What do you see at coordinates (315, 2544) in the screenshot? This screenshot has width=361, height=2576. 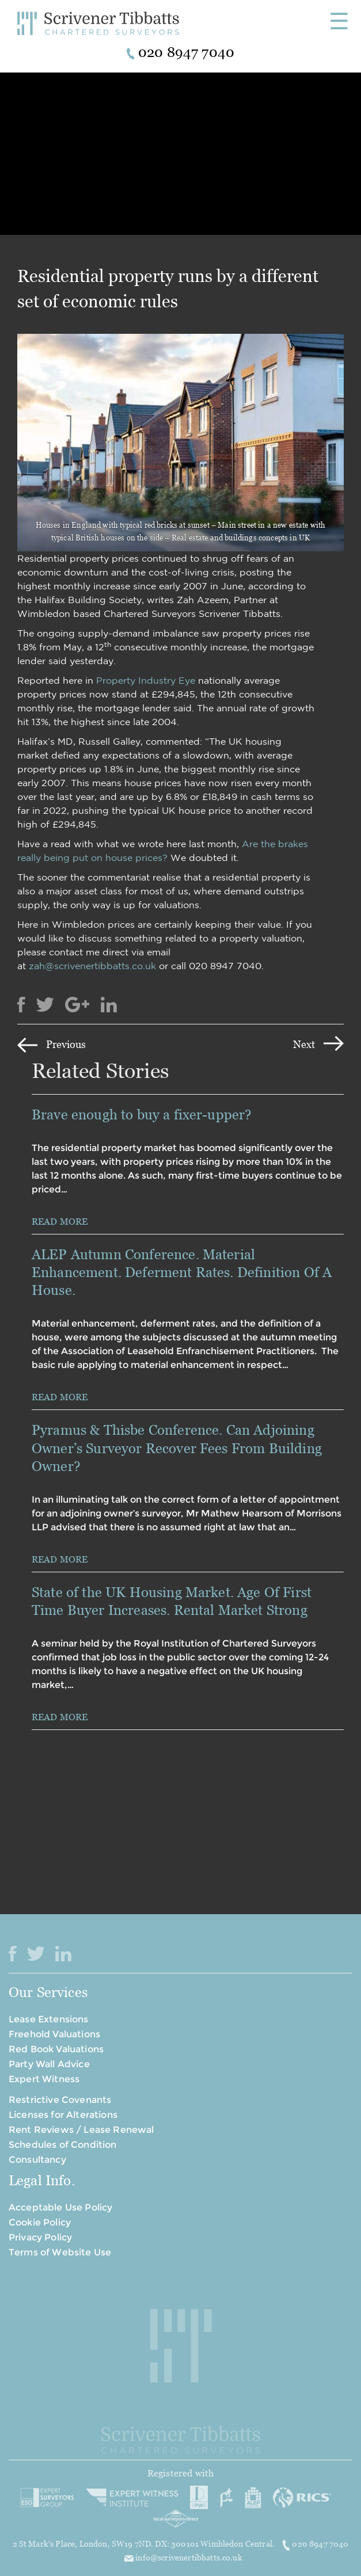 I see `020 8947 7040` at bounding box center [315, 2544].